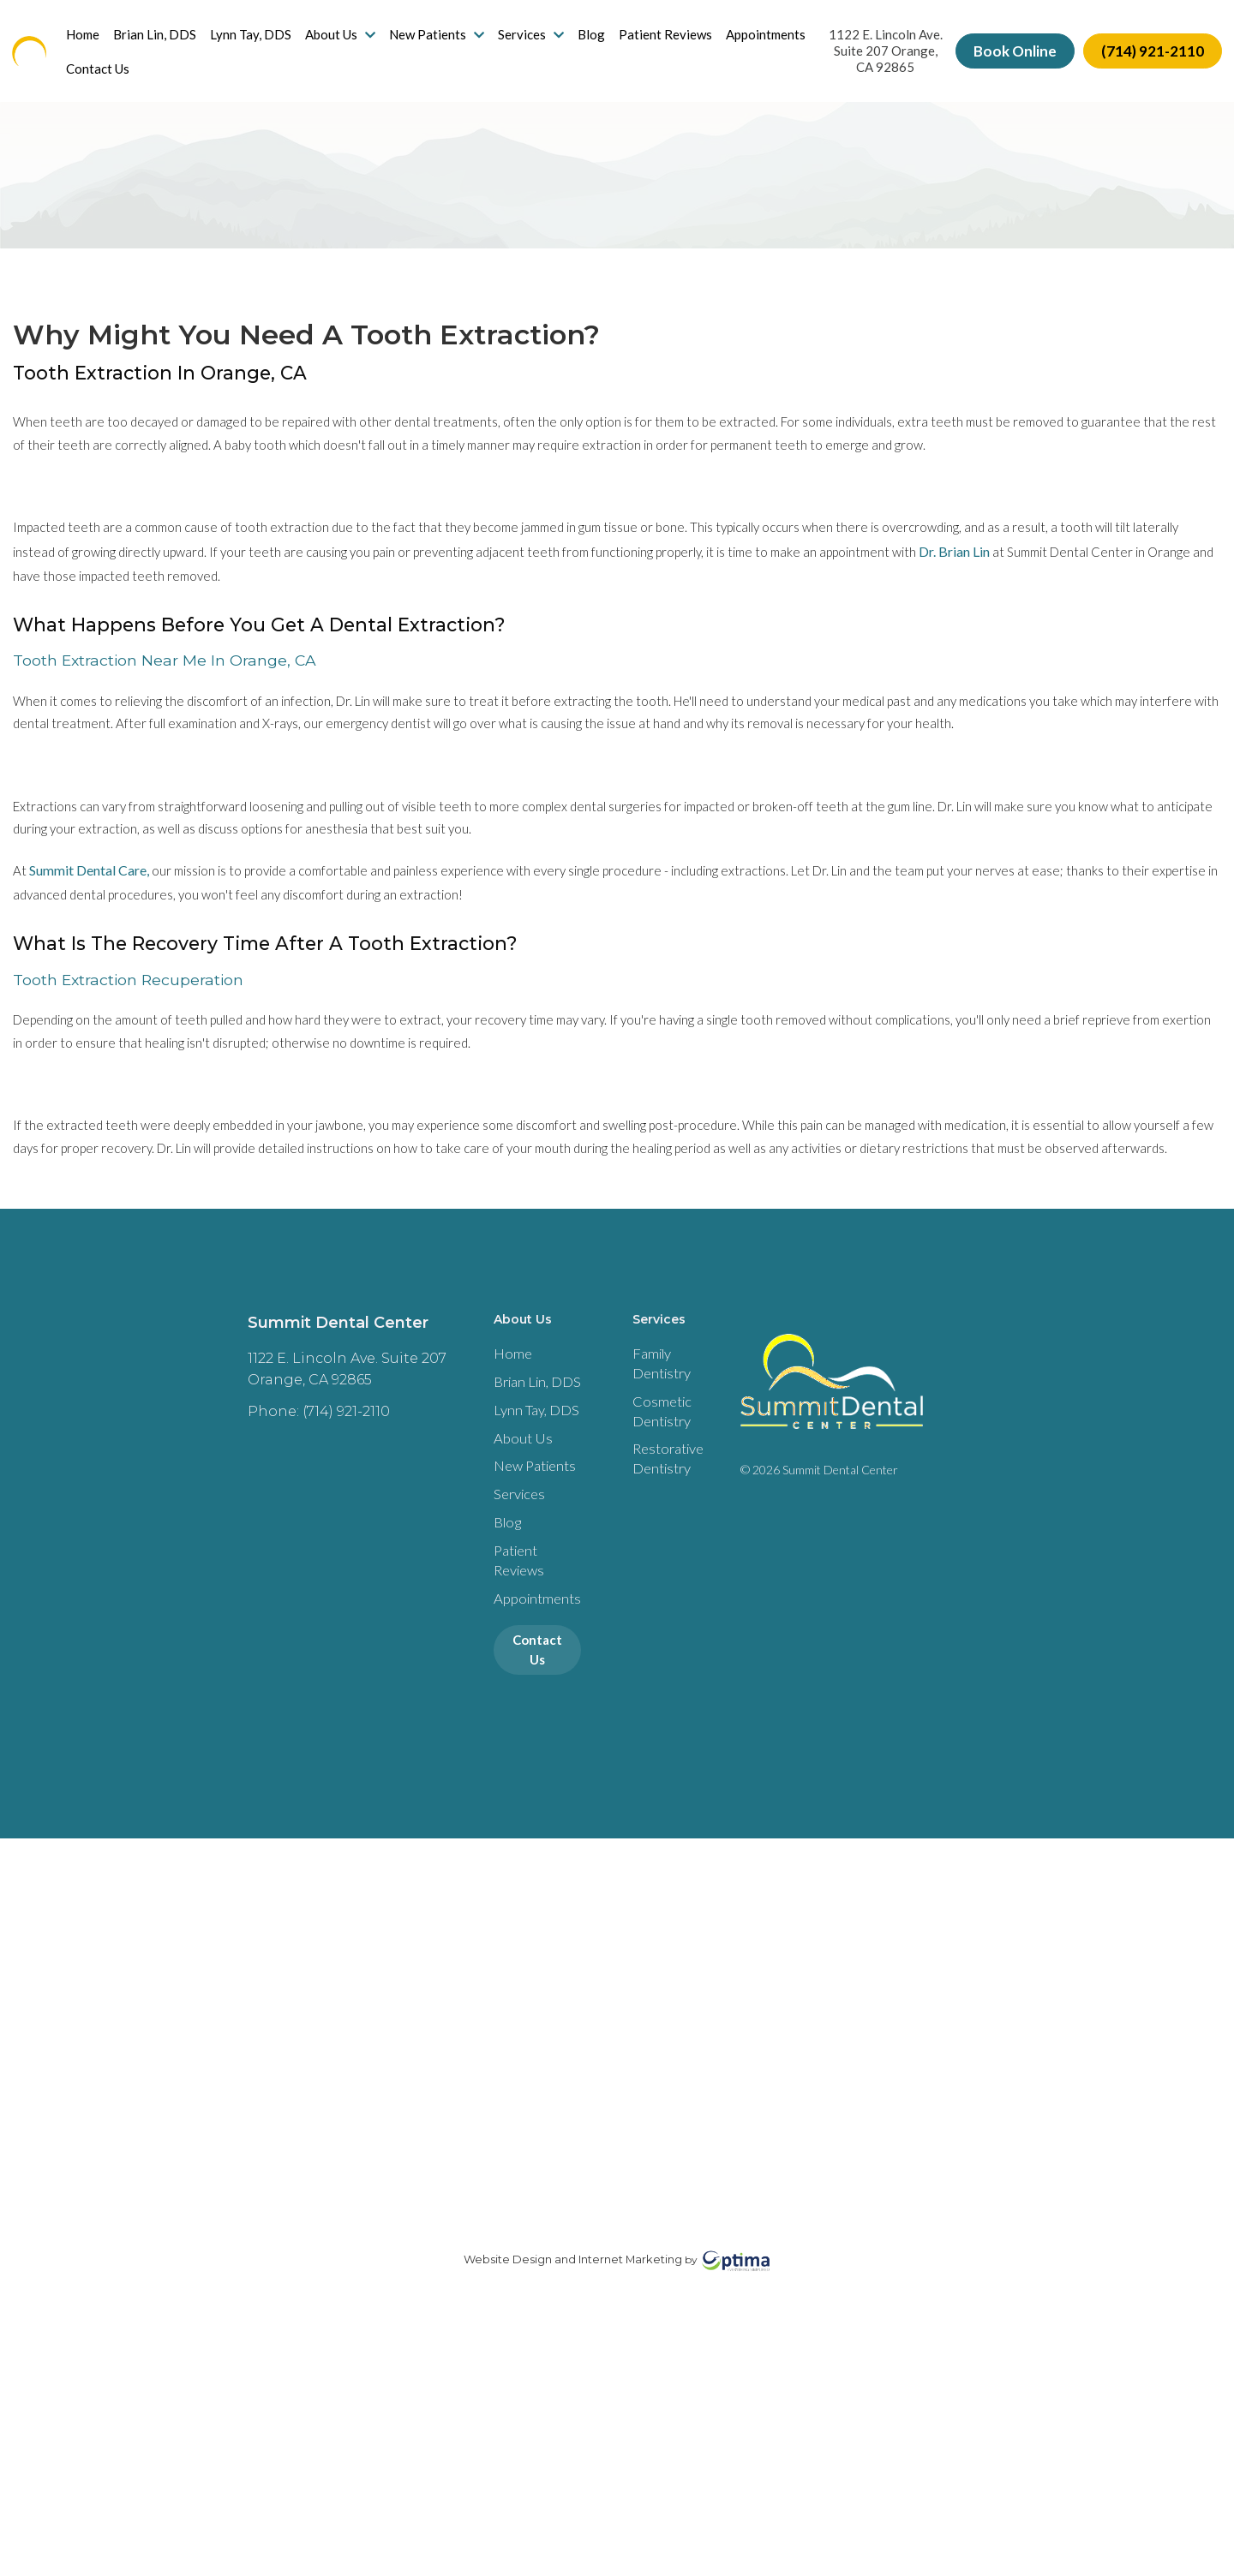  I want to click on Services, so click(545, 43).